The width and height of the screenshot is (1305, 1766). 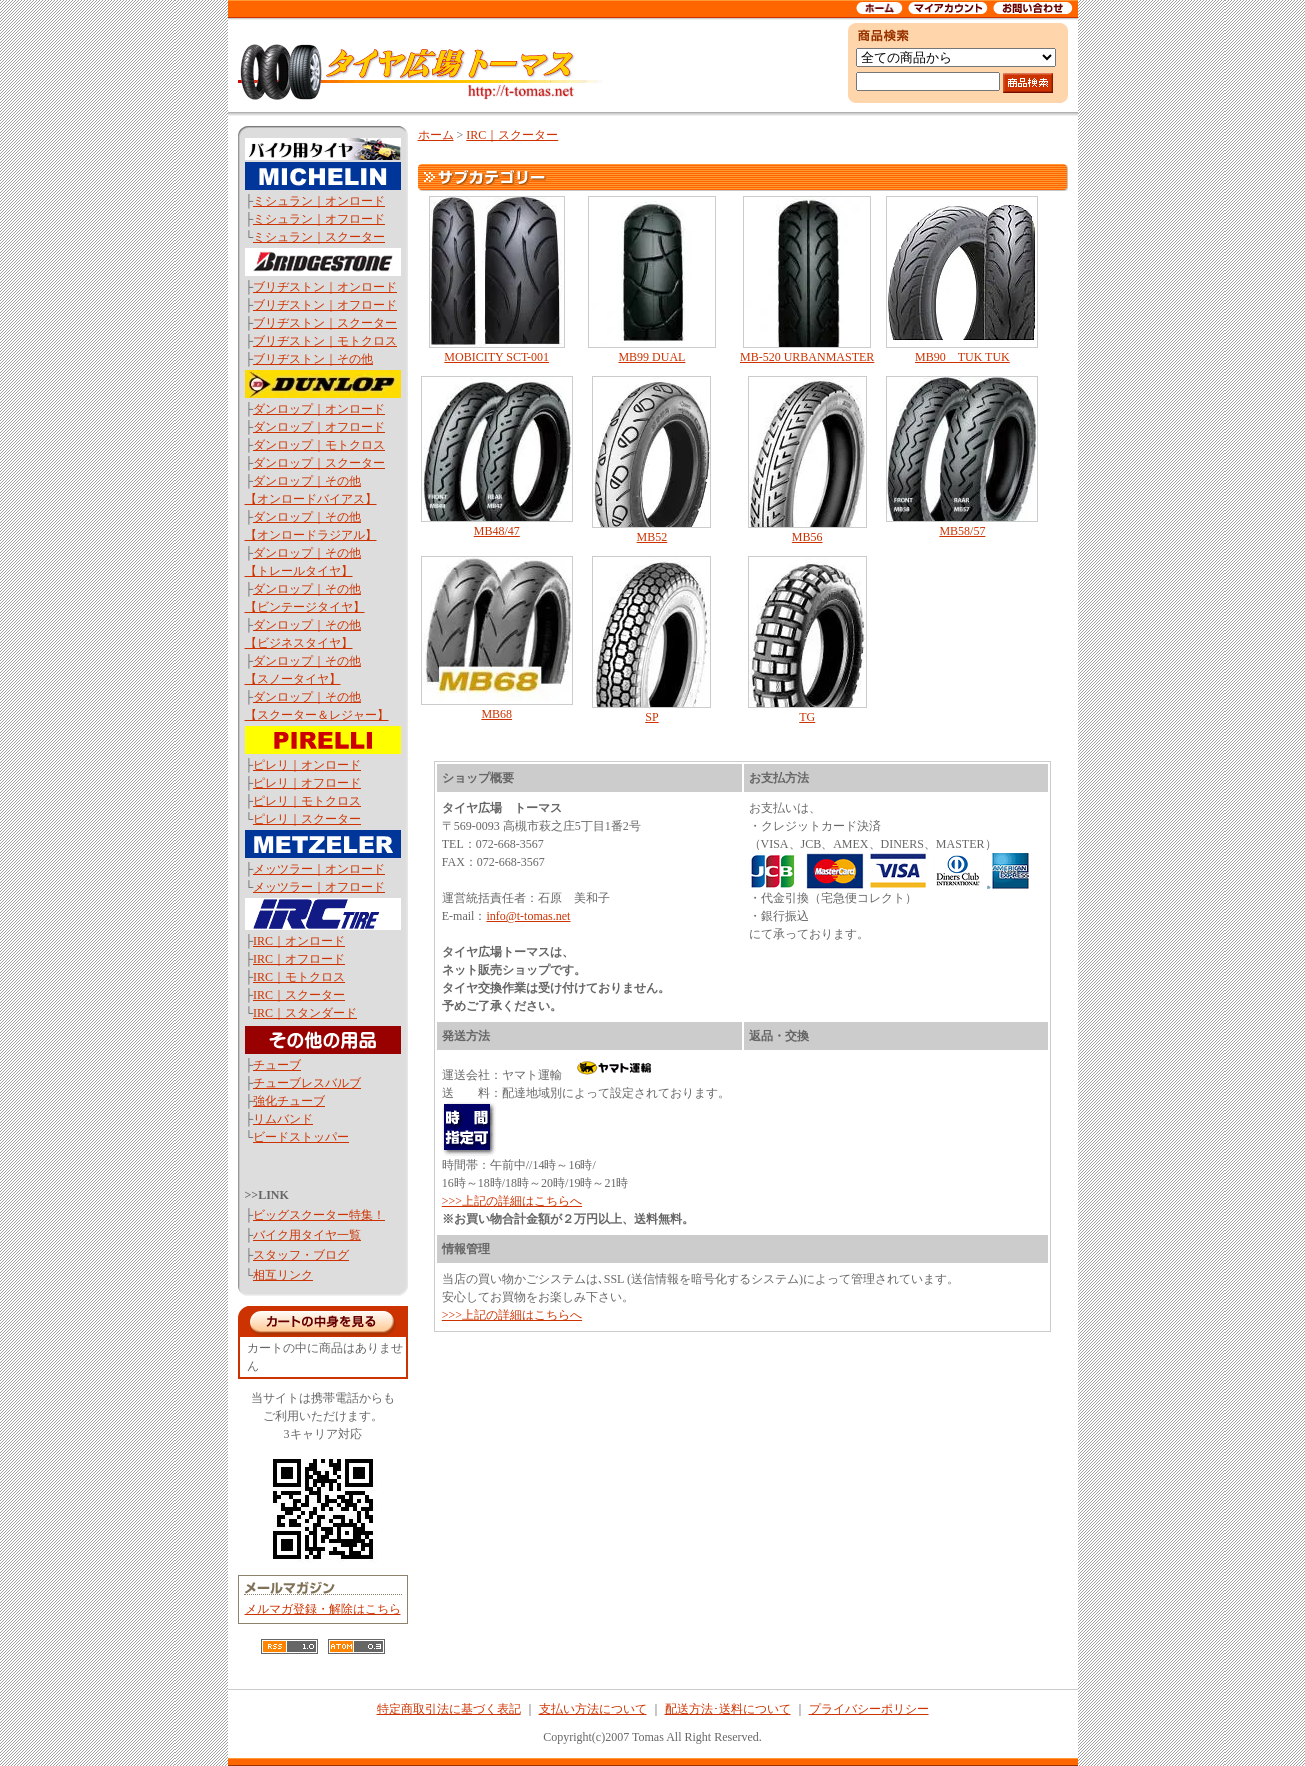 What do you see at coordinates (807, 280) in the screenshot?
I see `MB-520 URBANMASTER` at bounding box center [807, 280].